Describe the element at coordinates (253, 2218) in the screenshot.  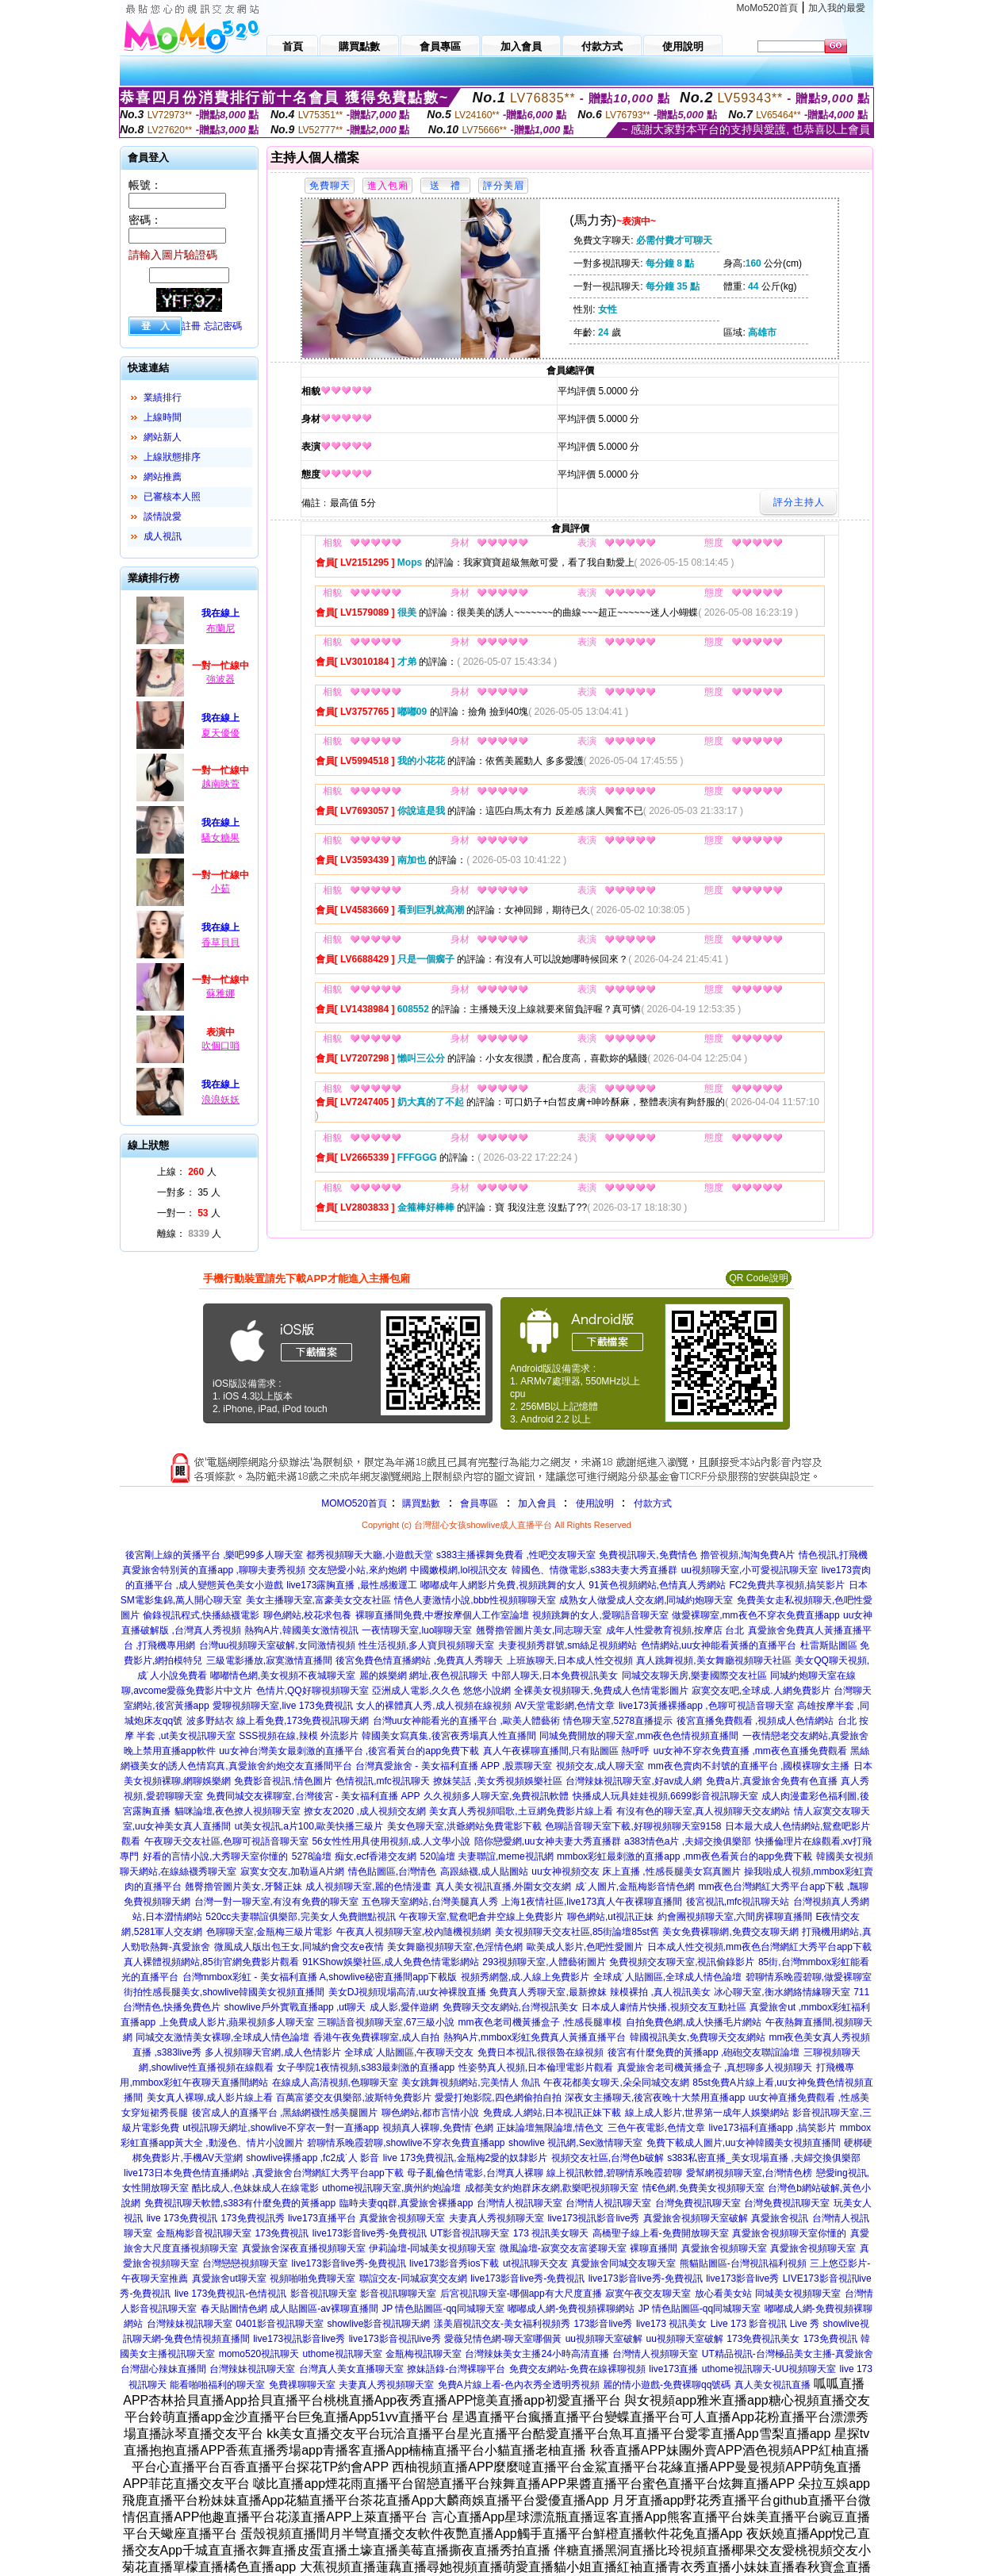
I see `173免費視訊秀` at that location.